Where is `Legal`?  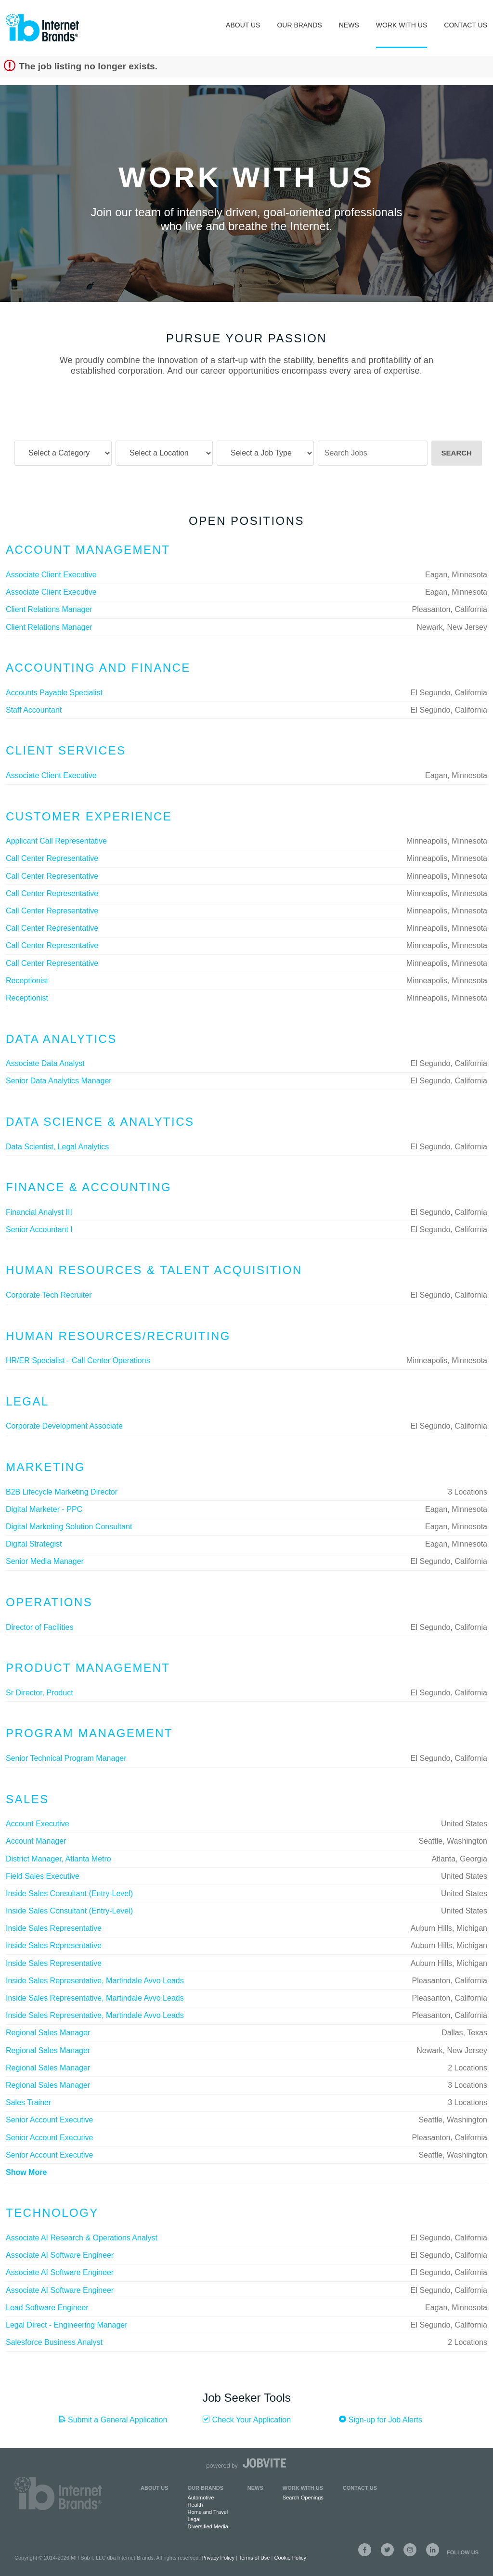
Legal is located at coordinates (193, 2519).